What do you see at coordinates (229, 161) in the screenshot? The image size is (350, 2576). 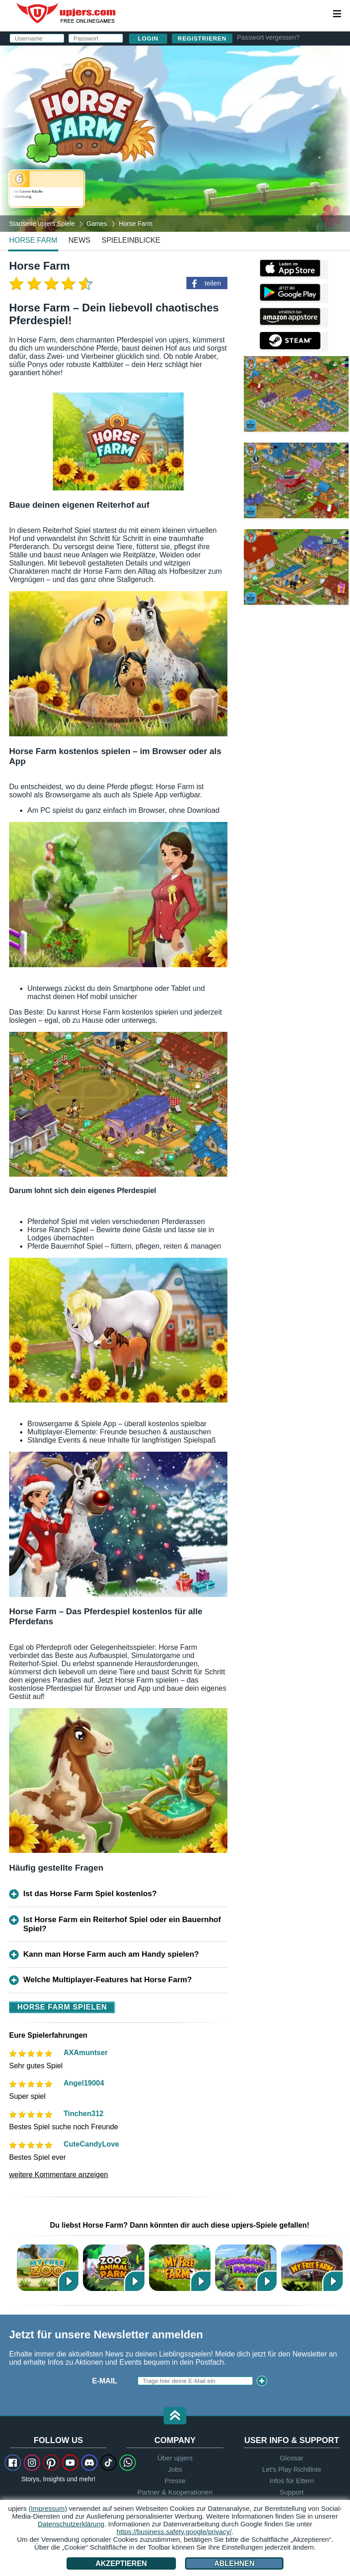 I see `Den stimme ich zu. Die habe ich zur Kenntnis genommen.` at bounding box center [229, 161].